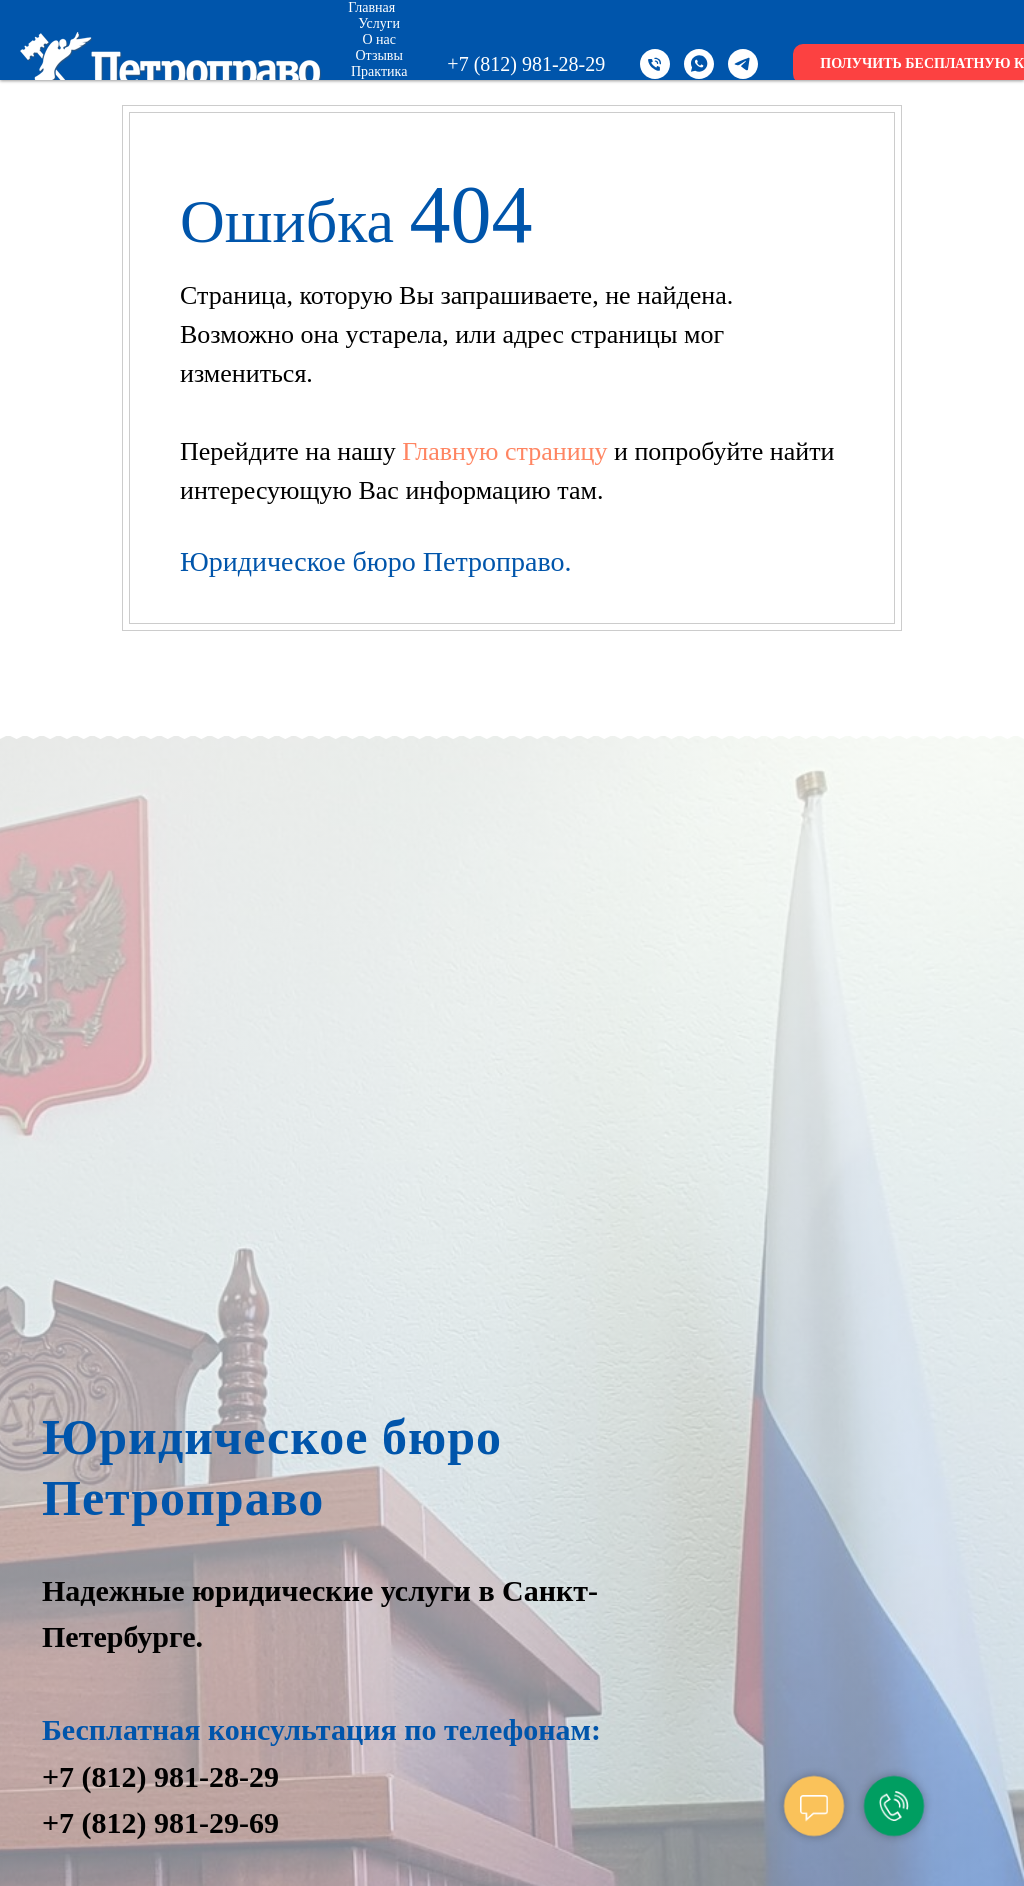 The height and width of the screenshot is (1886, 1024). I want to click on Отзывы, so click(379, 55).